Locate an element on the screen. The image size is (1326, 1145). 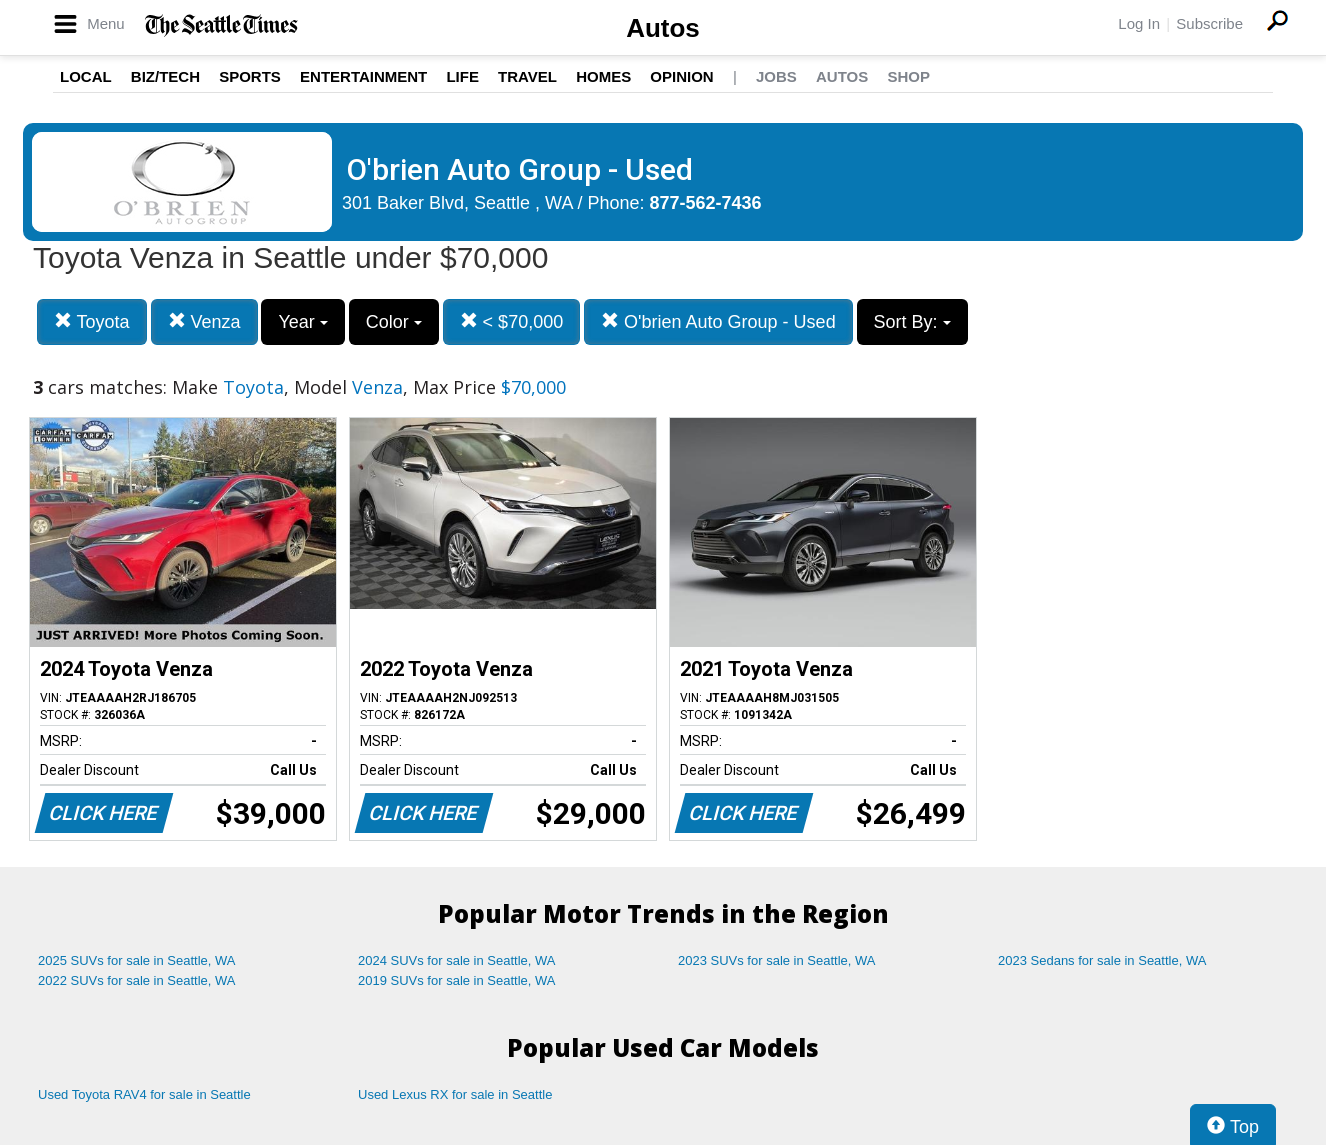
2024 SUVs for sale in Seattle, WA is located at coordinates (457, 960).